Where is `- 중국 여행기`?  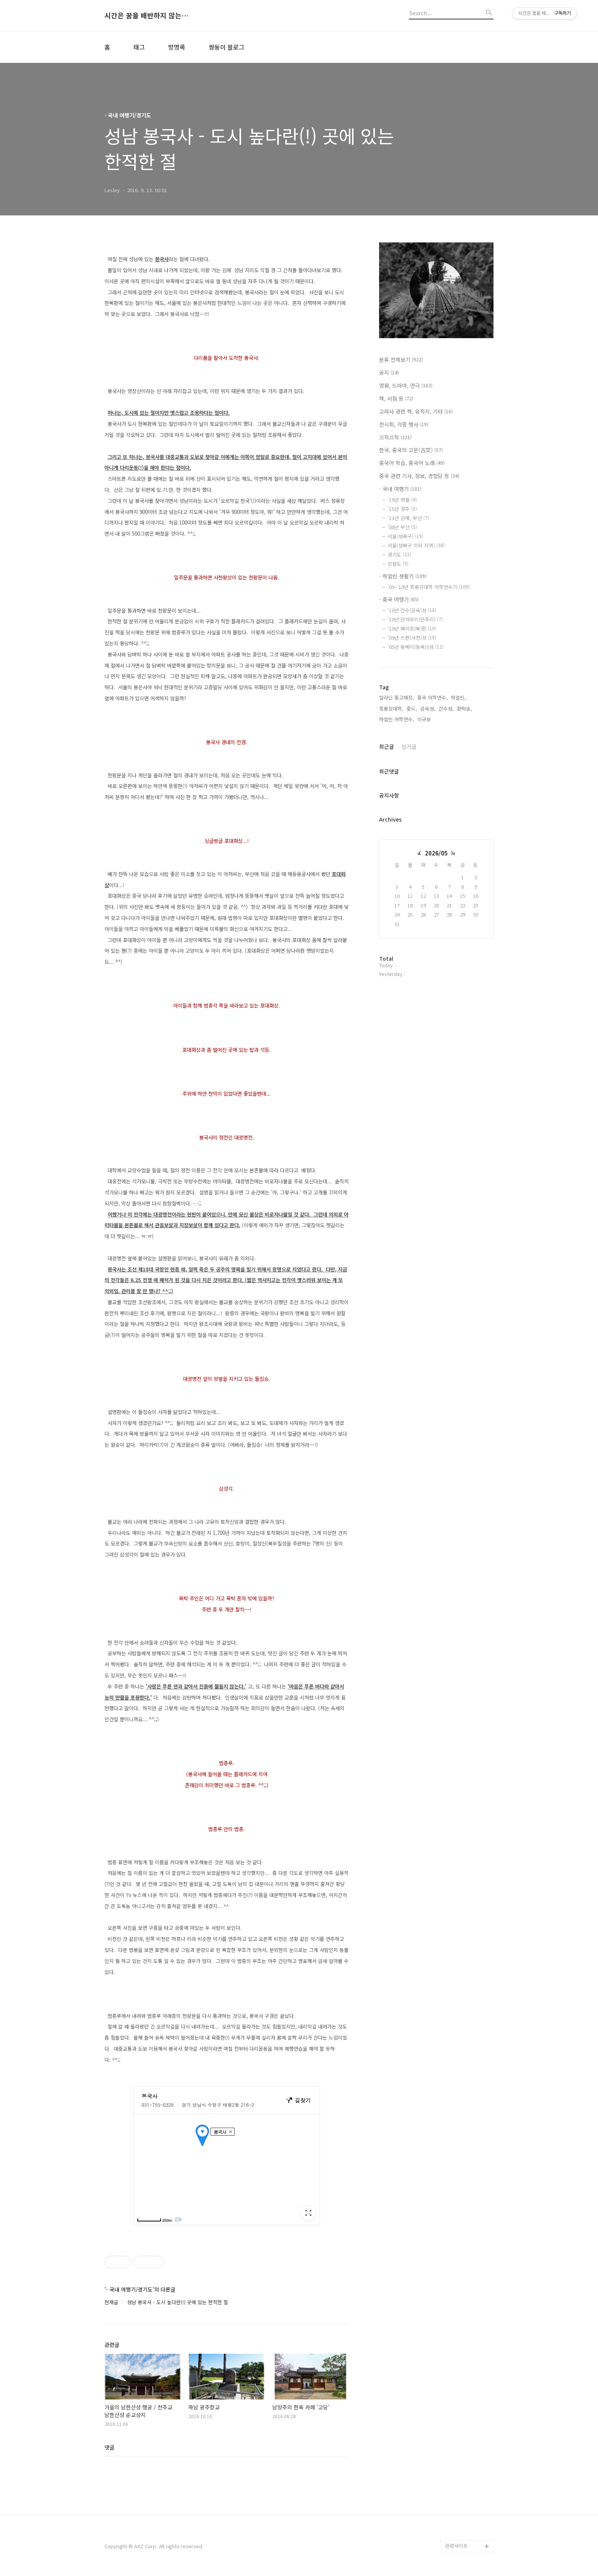 - 중국 여행기 is located at coordinates (399, 599).